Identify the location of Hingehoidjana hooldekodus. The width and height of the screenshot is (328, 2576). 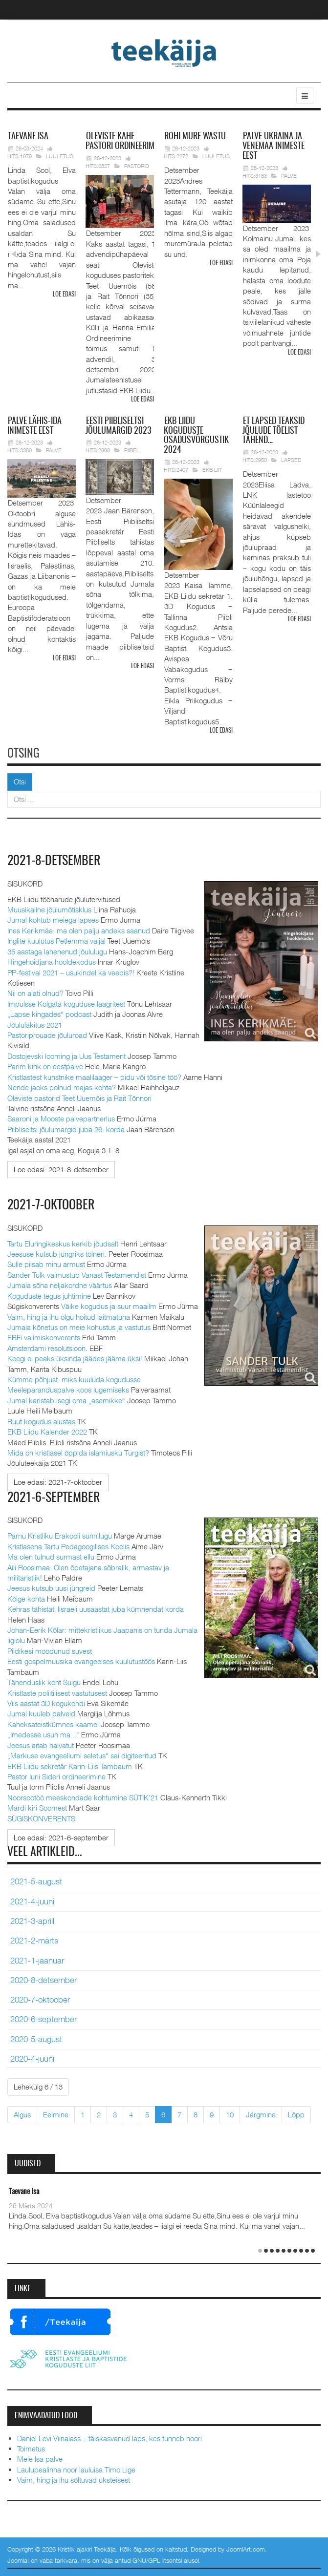
(51, 961).